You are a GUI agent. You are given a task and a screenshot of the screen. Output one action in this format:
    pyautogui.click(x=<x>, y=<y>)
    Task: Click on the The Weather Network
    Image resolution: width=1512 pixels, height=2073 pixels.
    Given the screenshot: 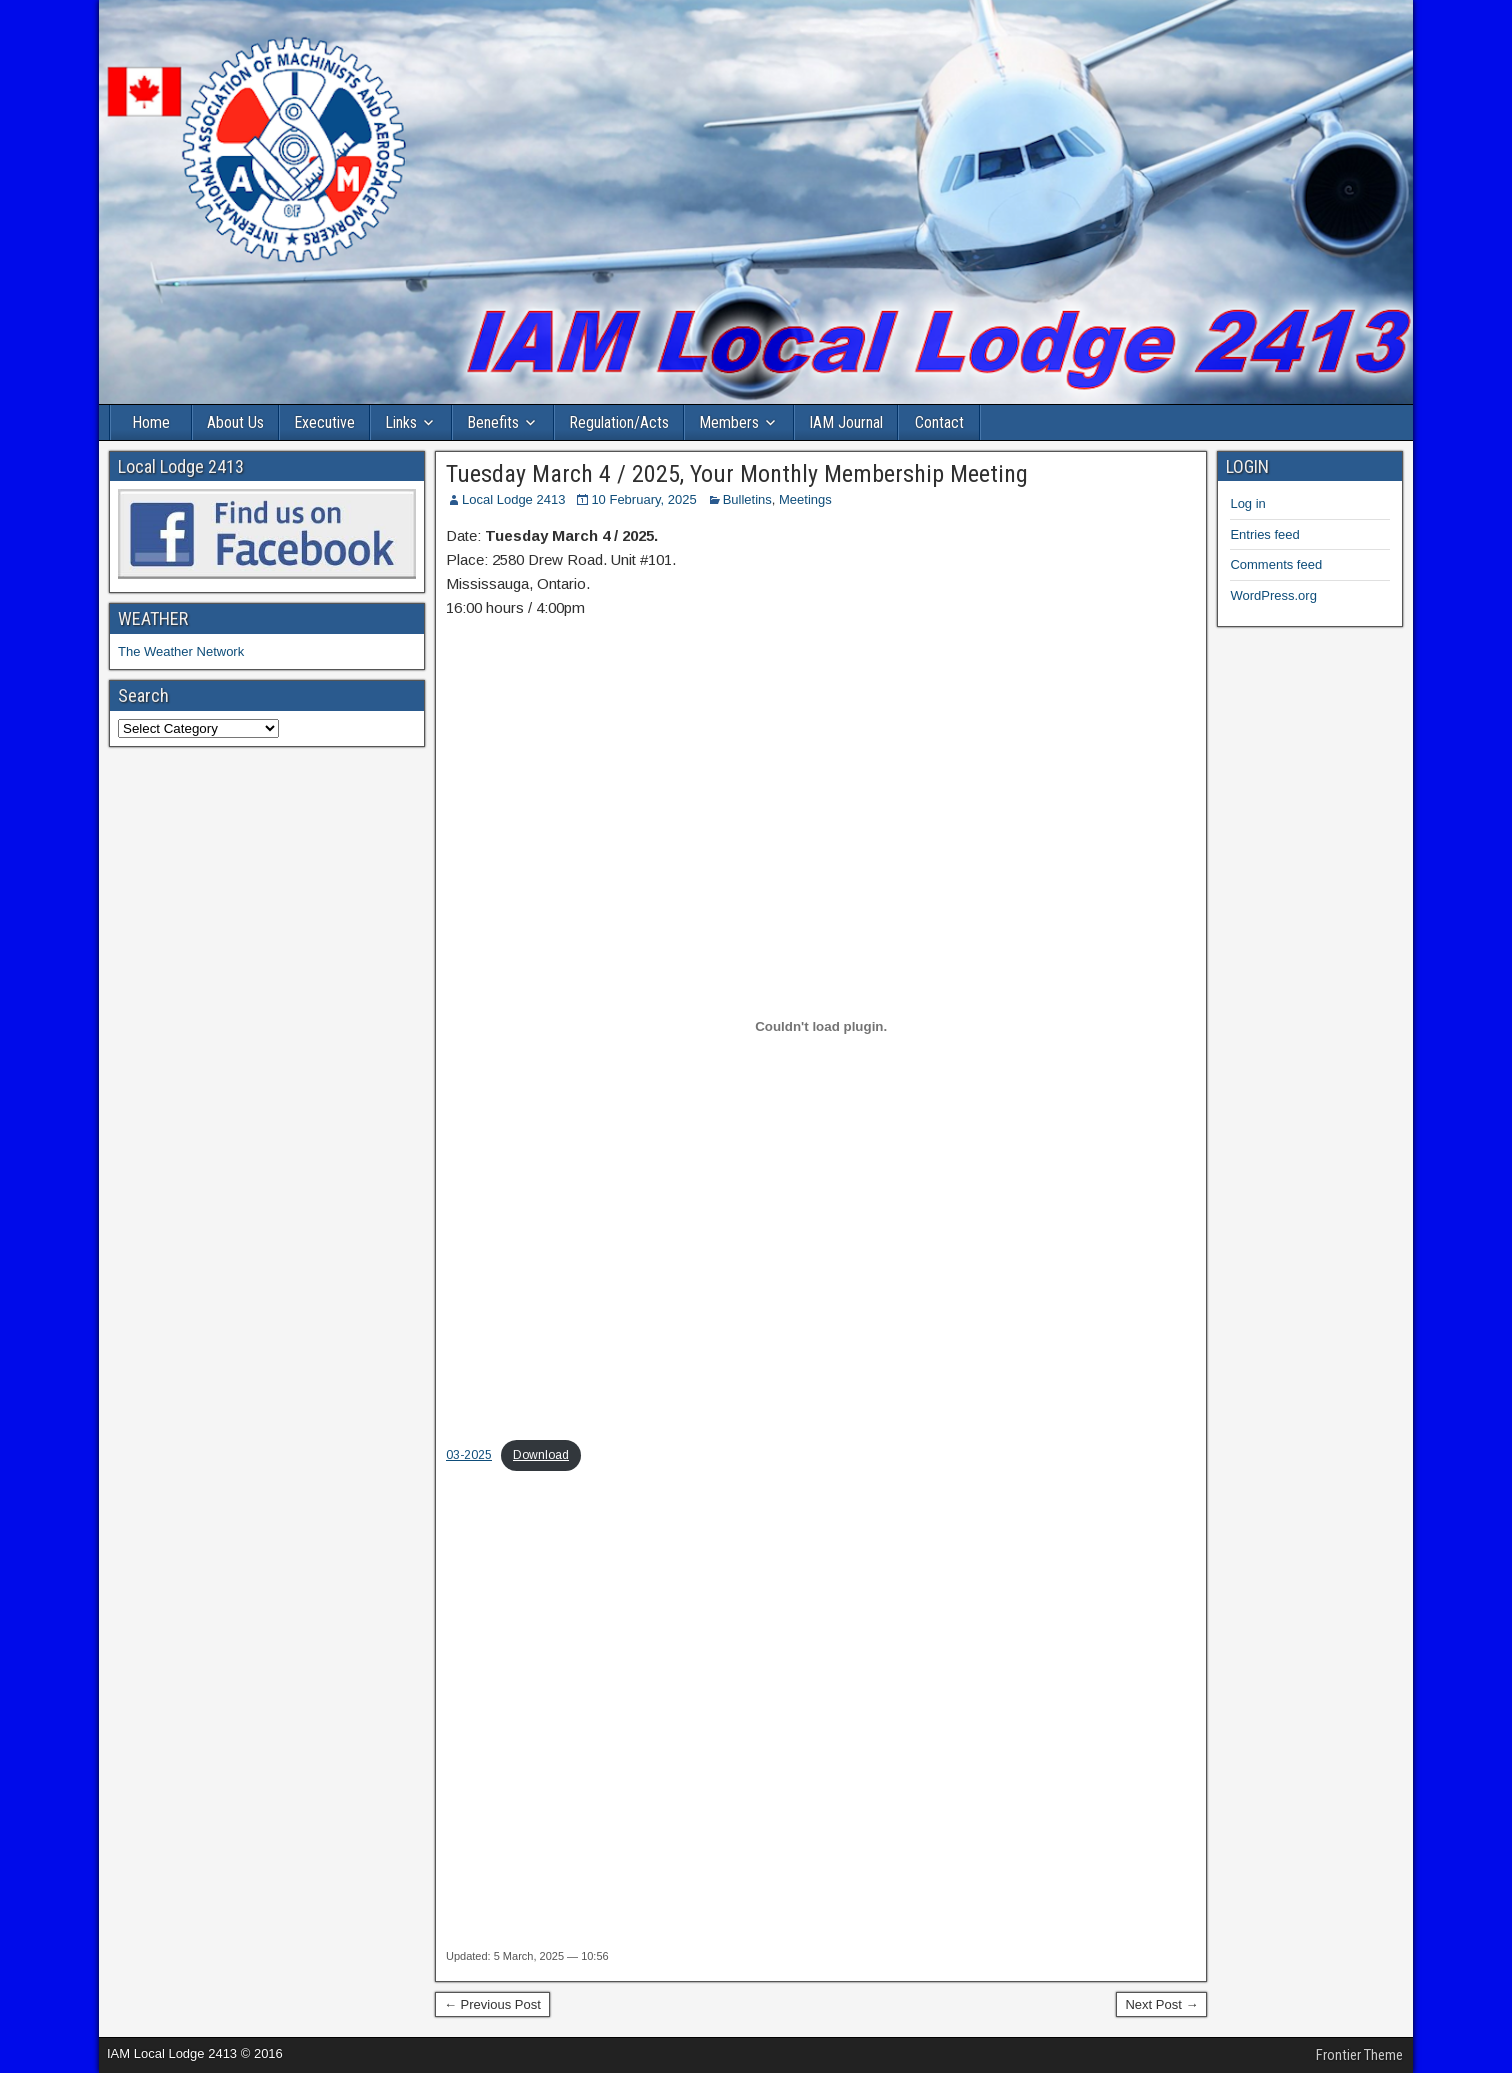 What is the action you would take?
    pyautogui.click(x=181, y=651)
    